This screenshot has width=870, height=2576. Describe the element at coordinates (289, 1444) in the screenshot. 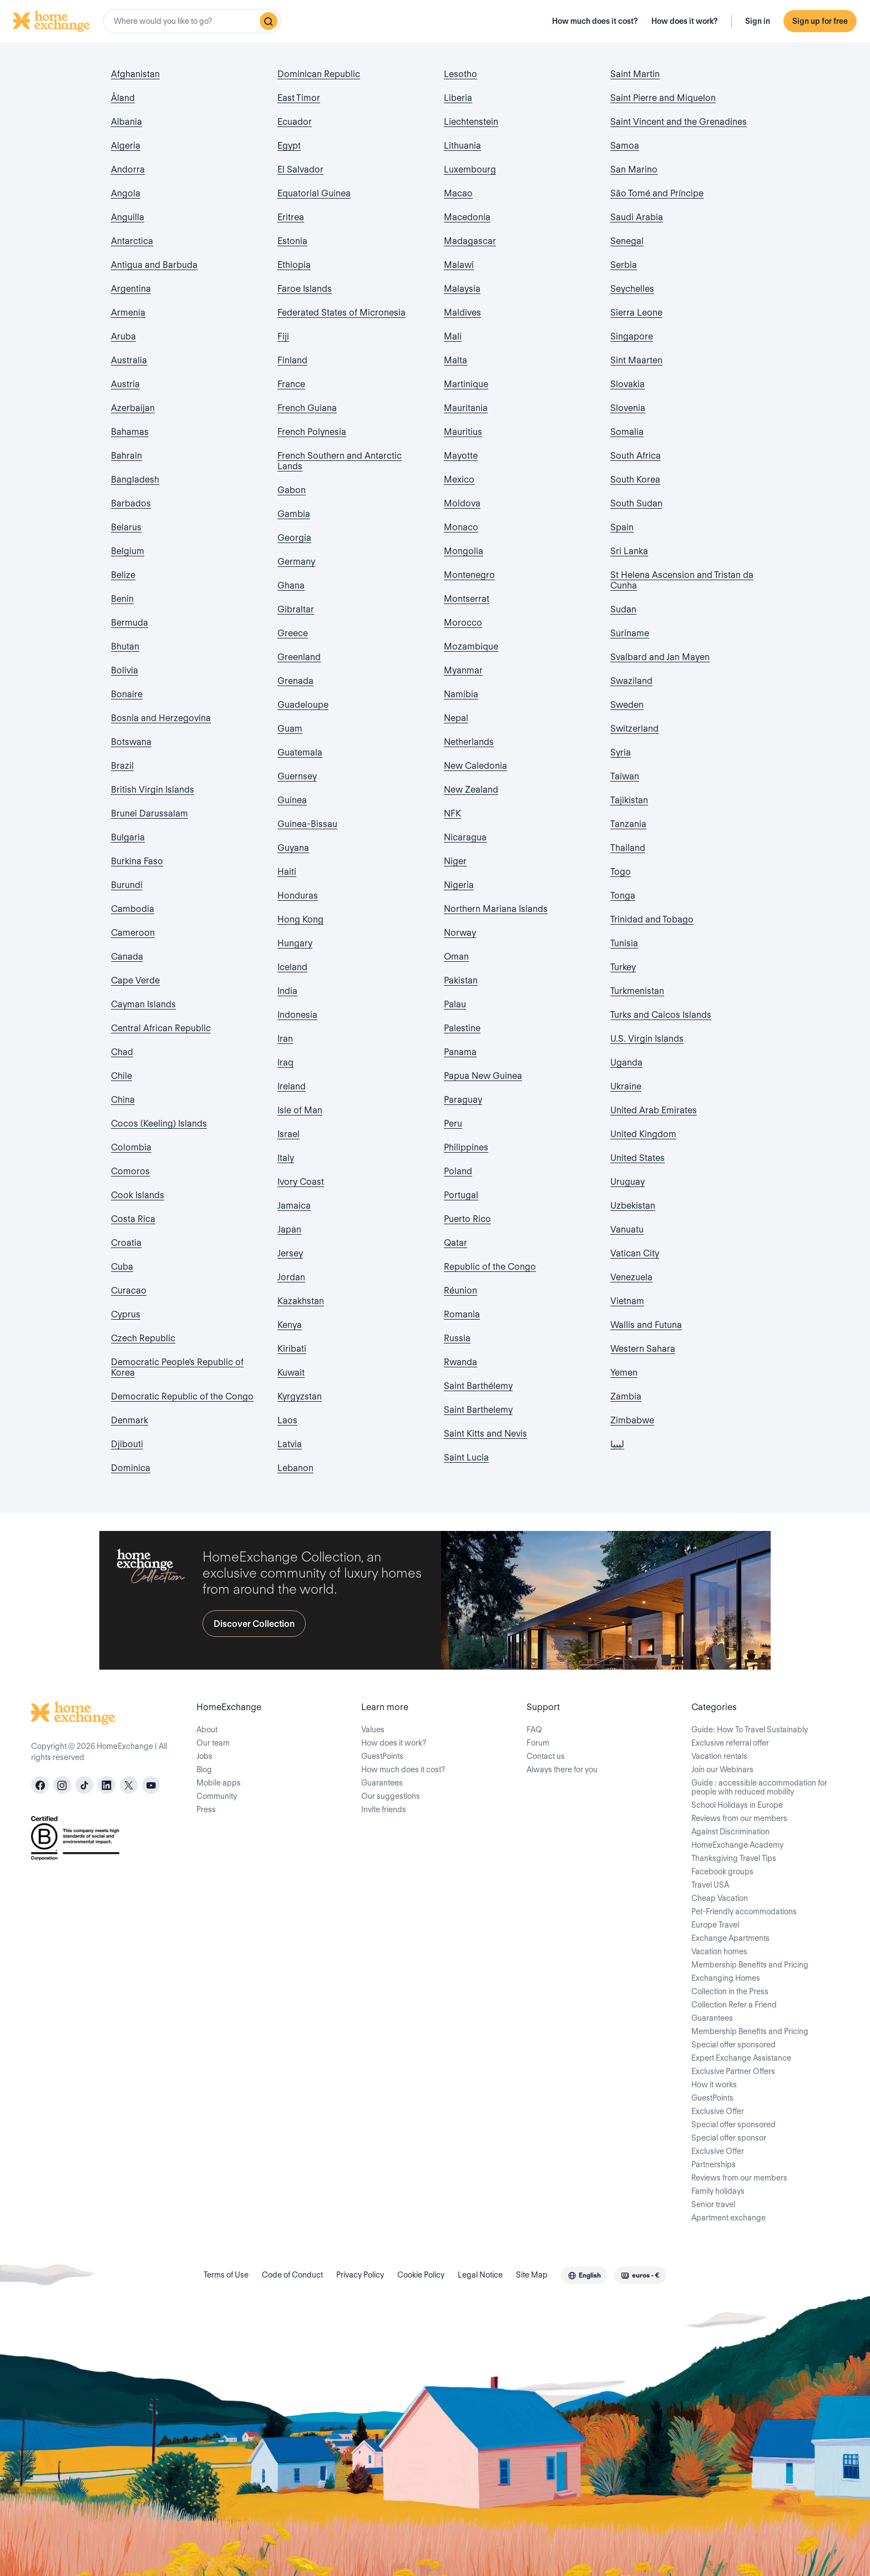

I see `Latvia` at that location.